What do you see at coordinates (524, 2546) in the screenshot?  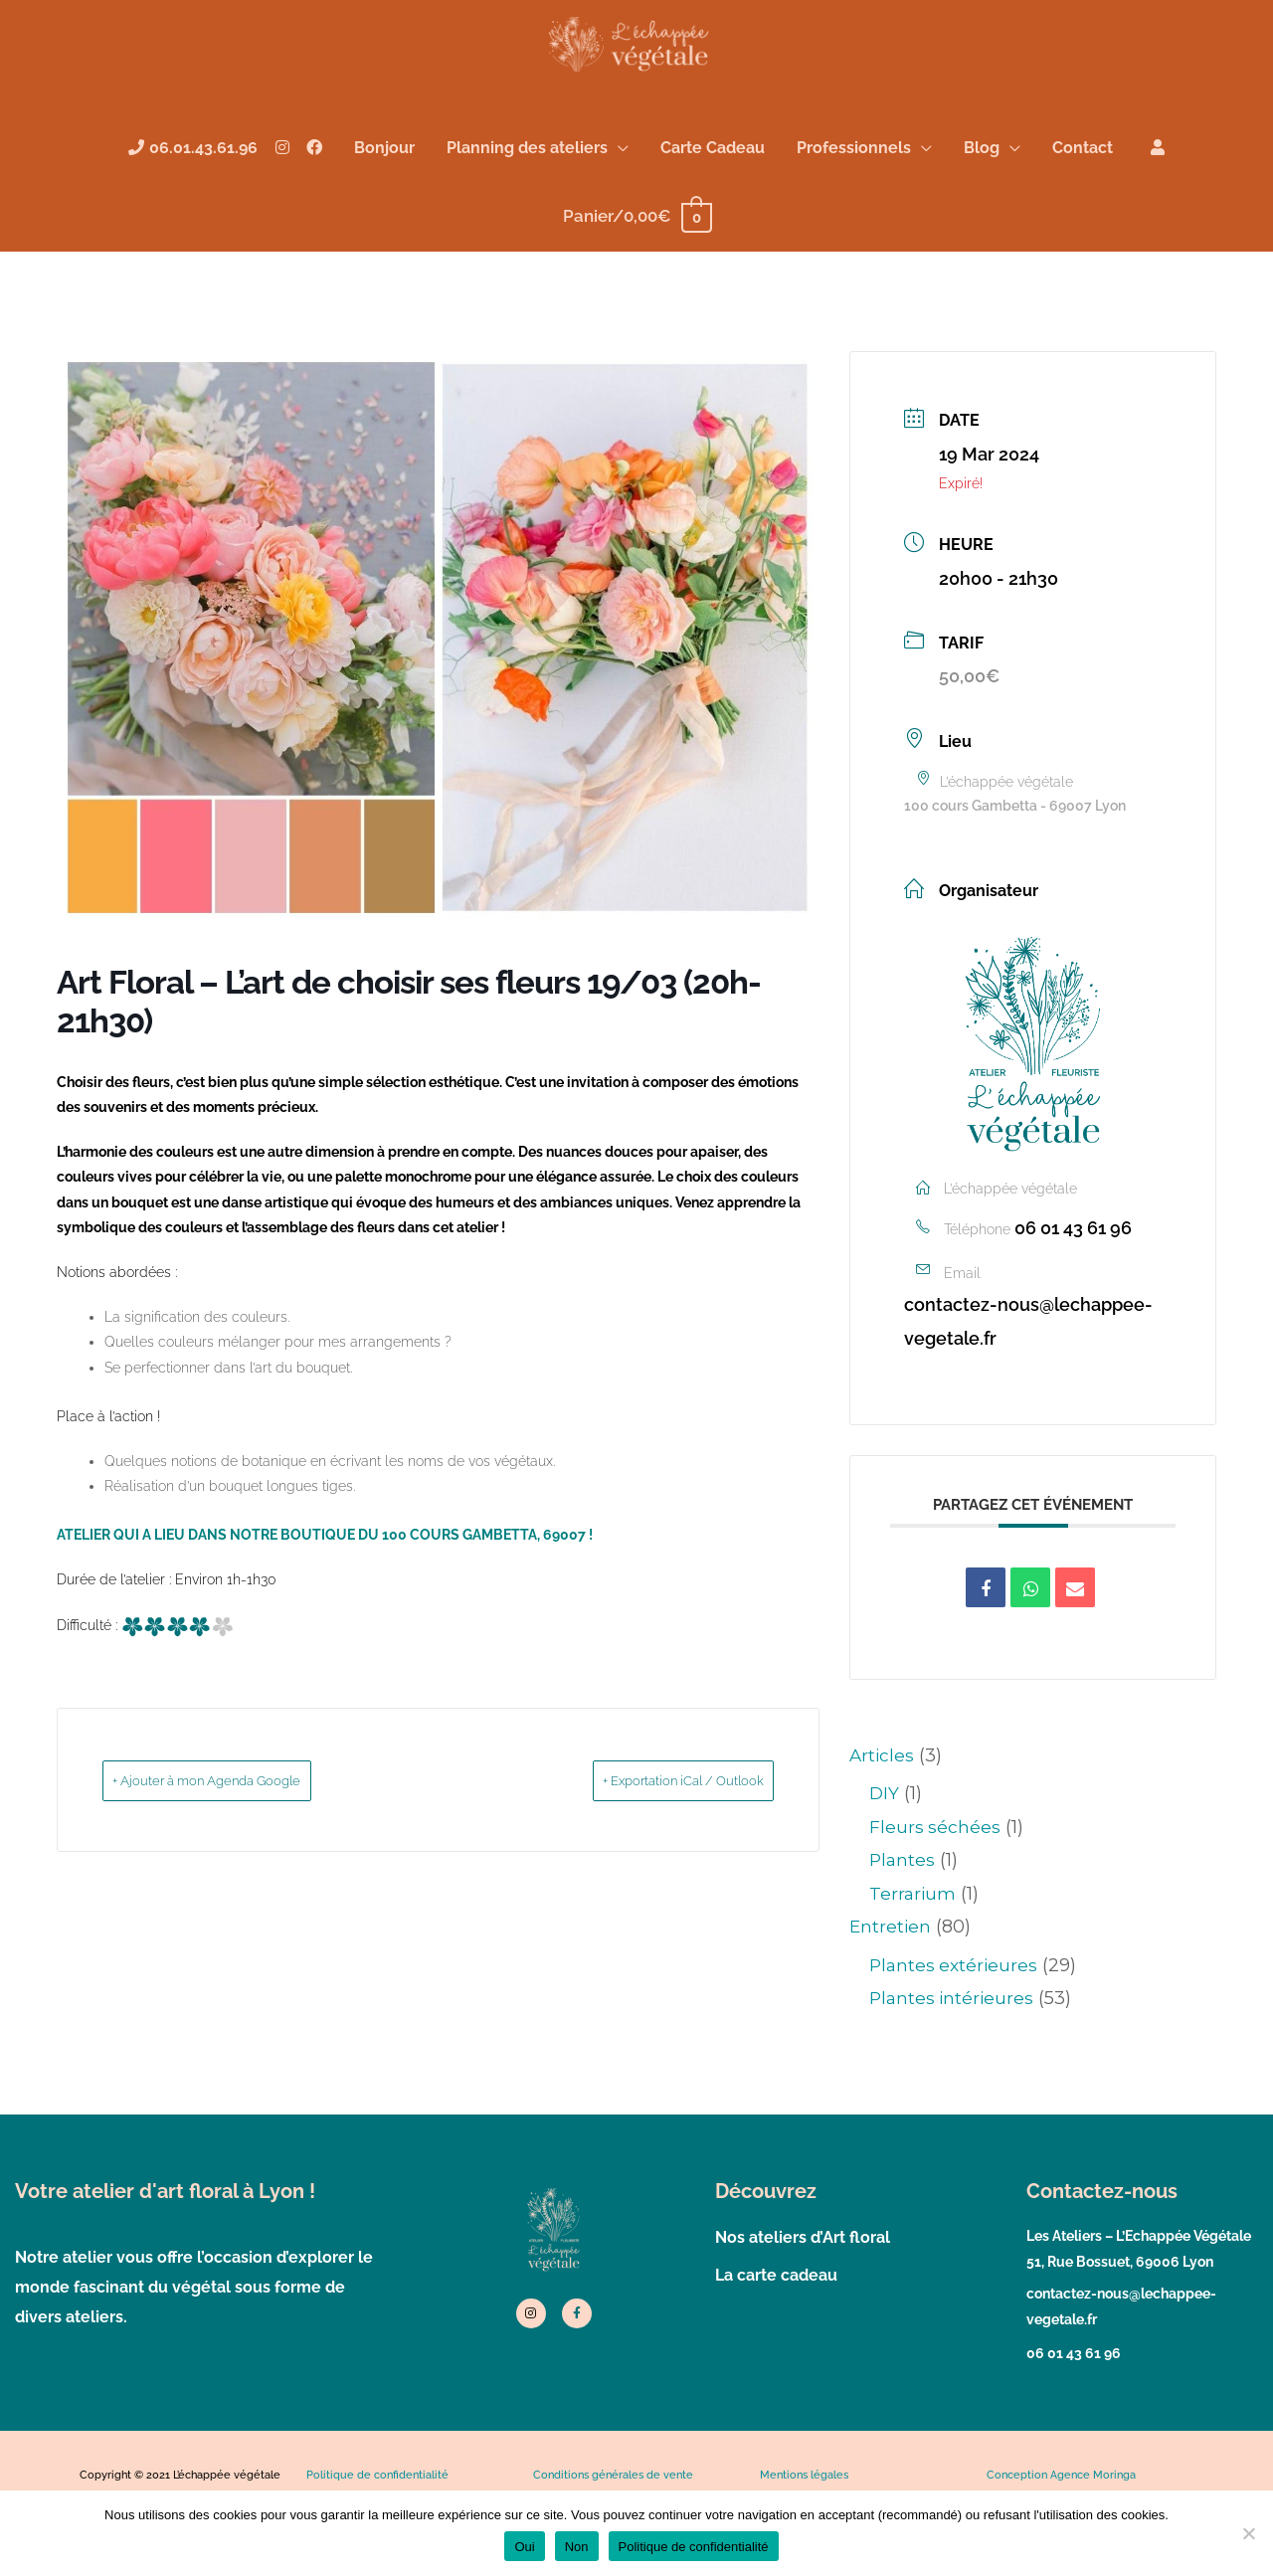 I see `Oui` at bounding box center [524, 2546].